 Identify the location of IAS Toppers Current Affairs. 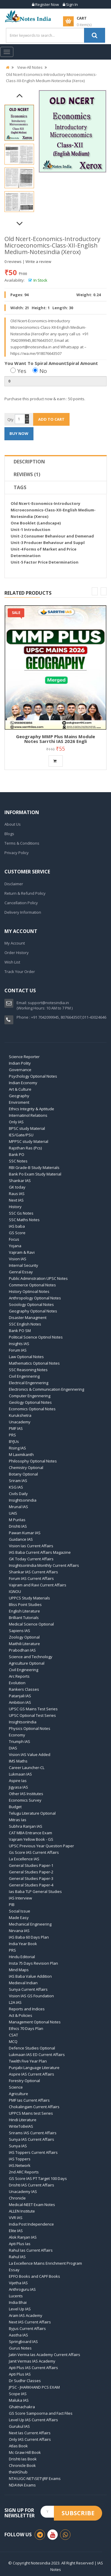
(33, 2152).